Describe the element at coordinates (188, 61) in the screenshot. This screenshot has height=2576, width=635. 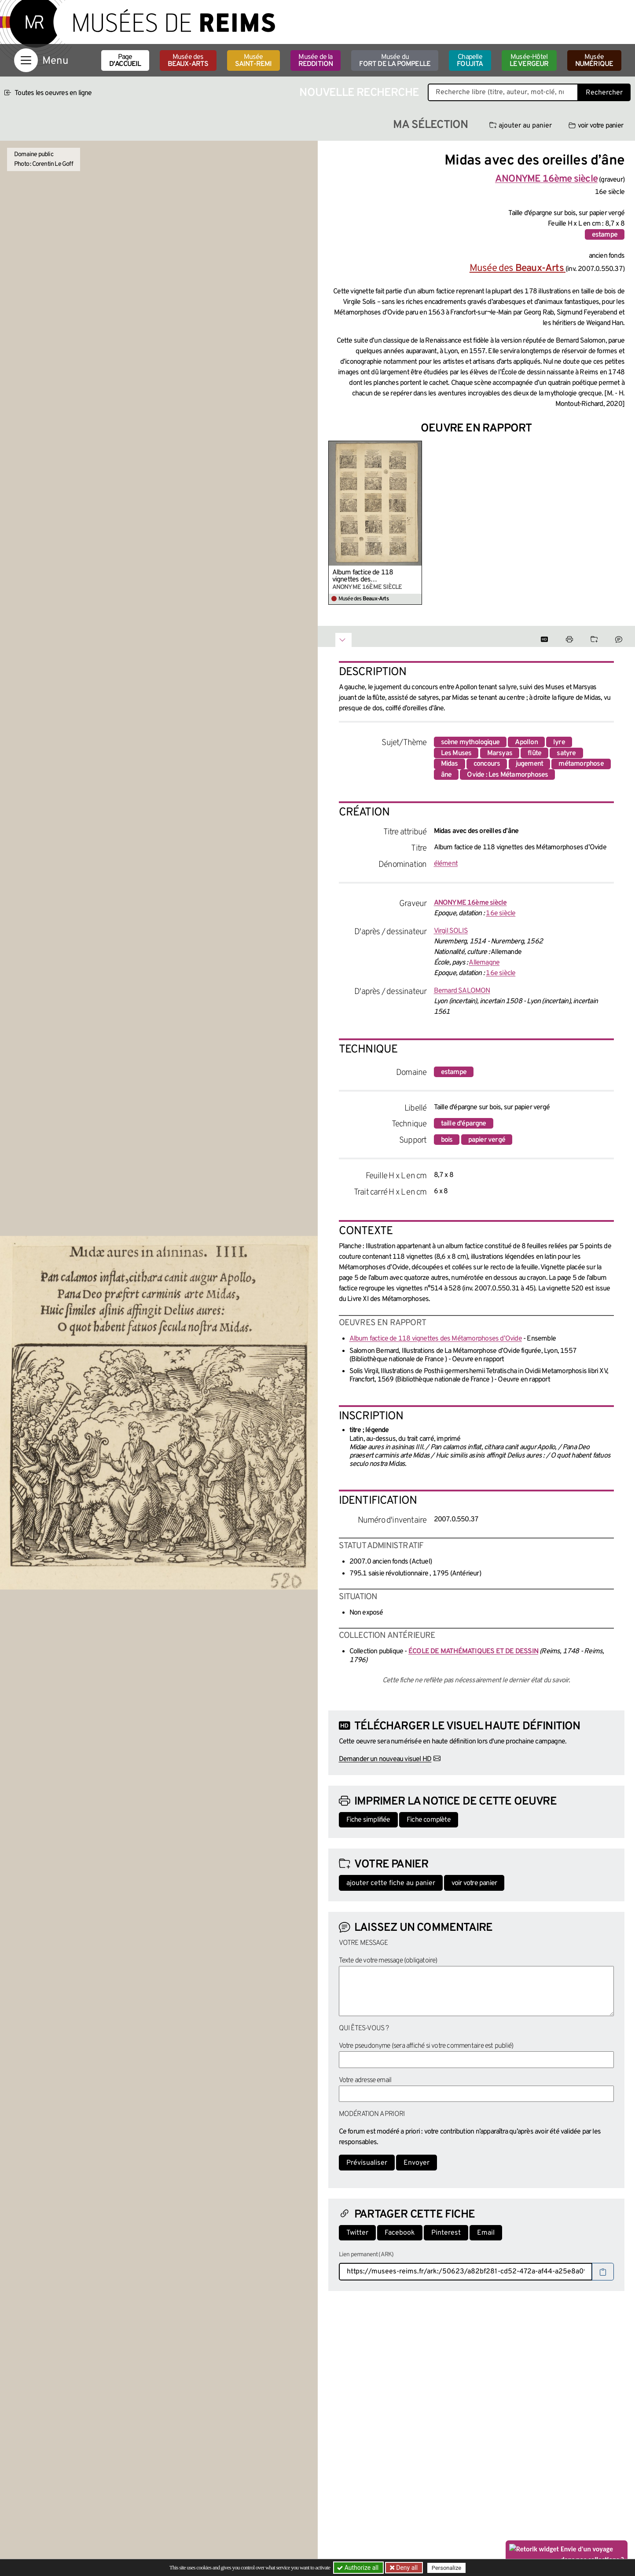
I see `Musée des` at that location.